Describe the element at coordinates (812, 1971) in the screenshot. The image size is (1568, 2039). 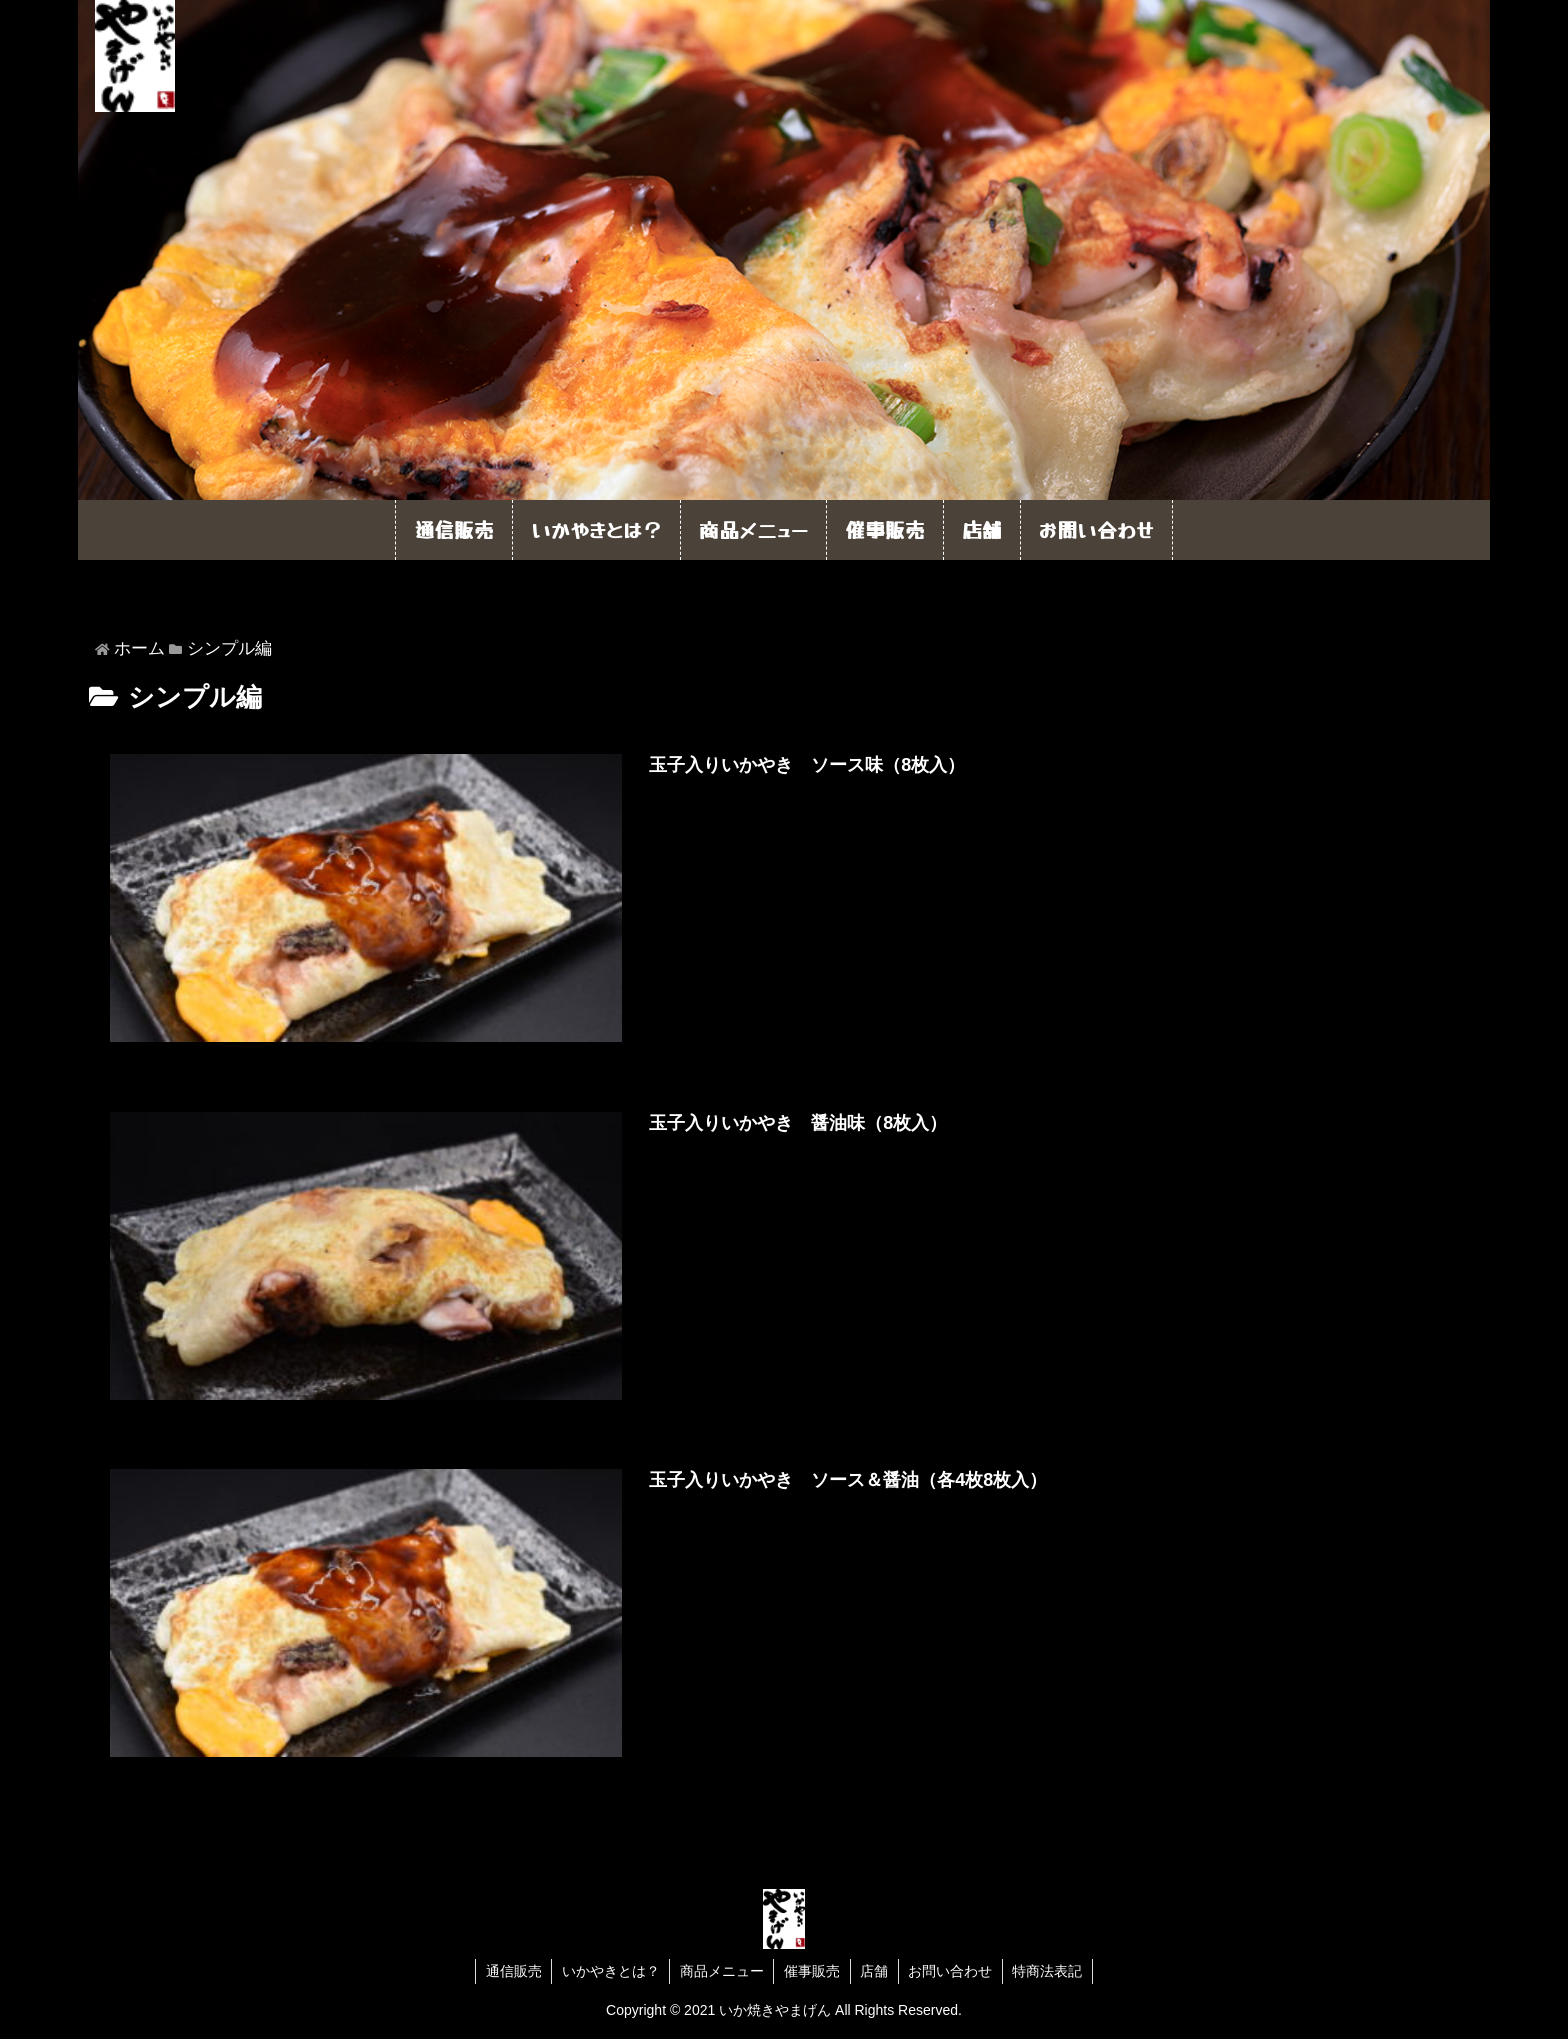
I see `催事販売` at that location.